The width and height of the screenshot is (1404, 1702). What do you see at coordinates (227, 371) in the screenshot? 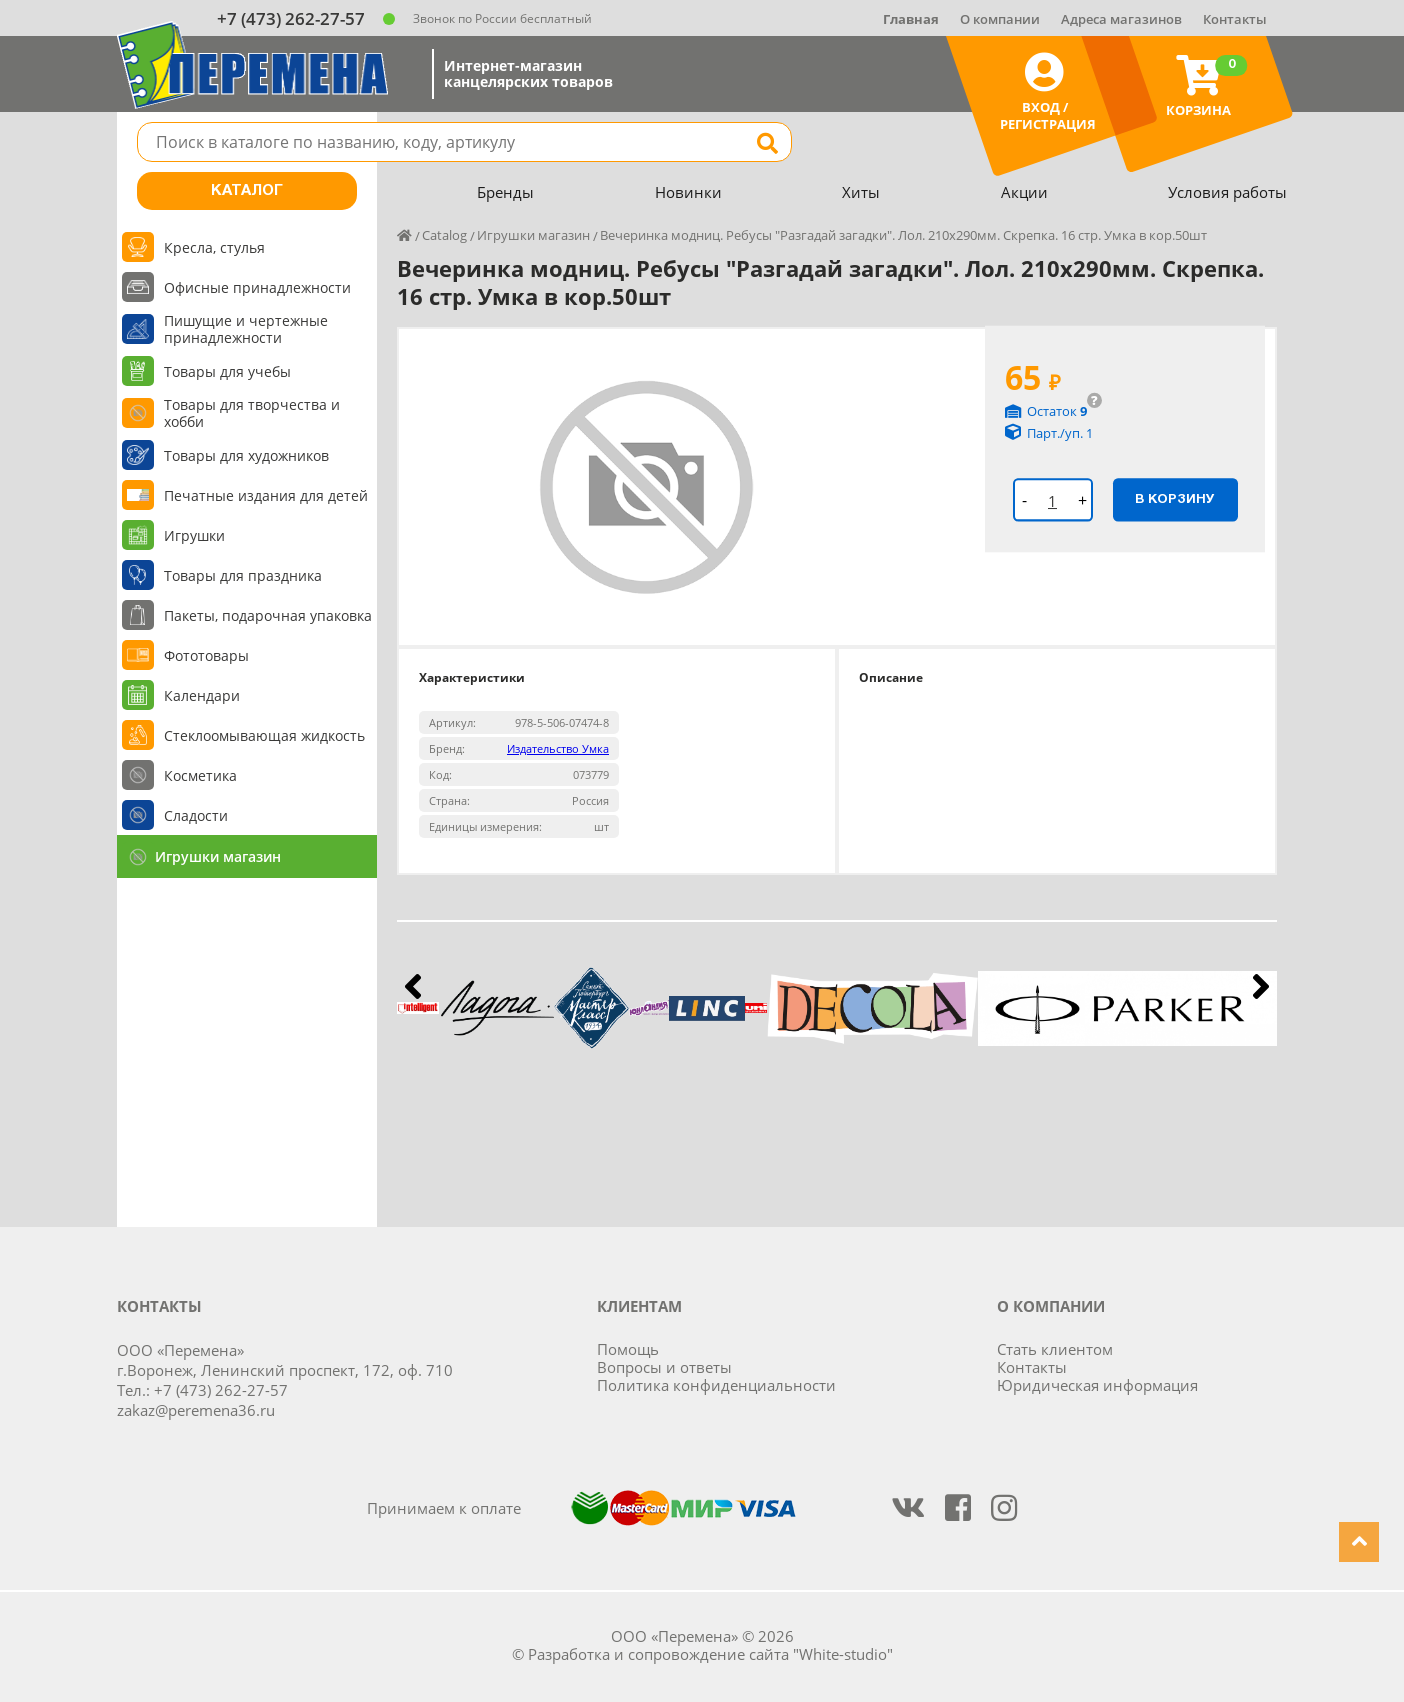
I see `Товары для учебы` at bounding box center [227, 371].